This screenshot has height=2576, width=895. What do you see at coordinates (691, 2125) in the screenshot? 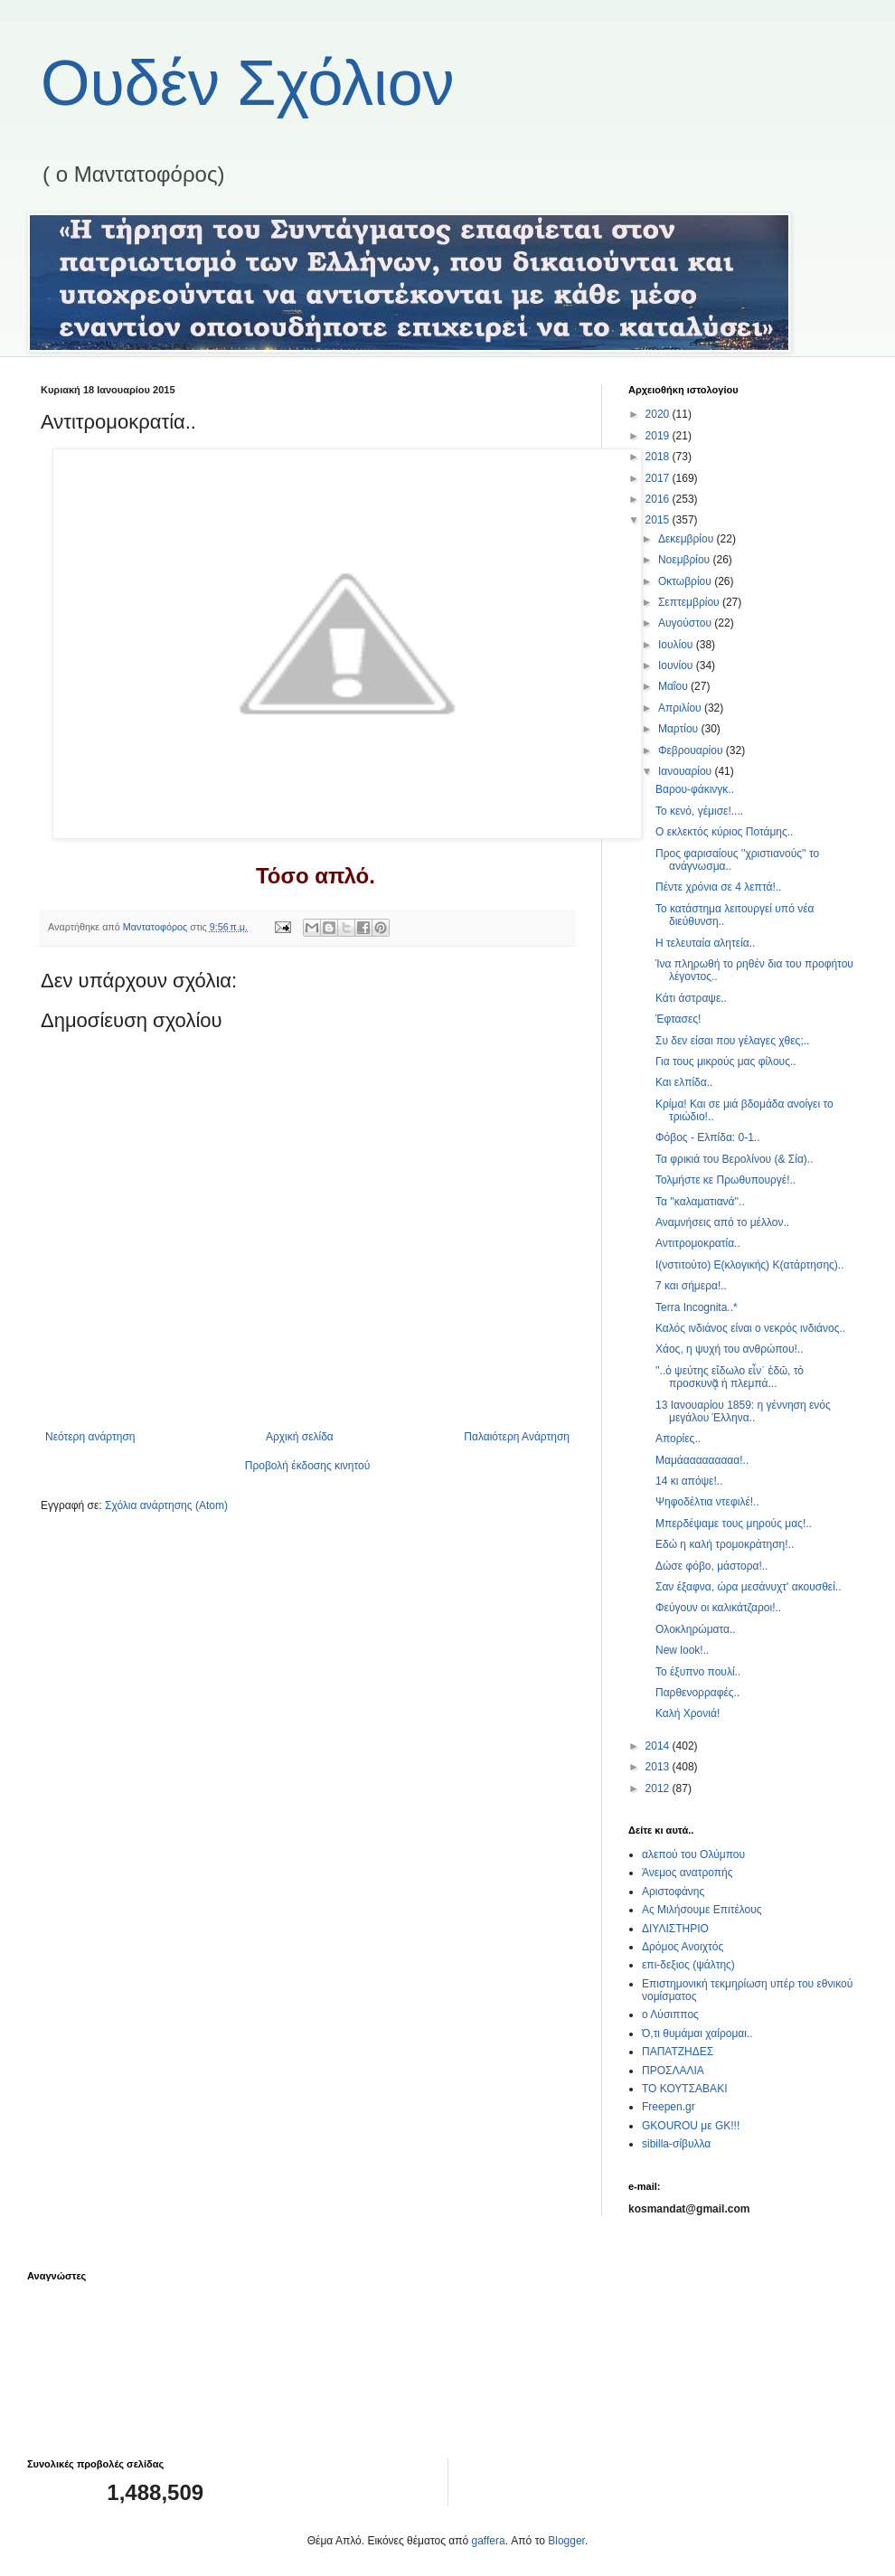
I see `GKOUROU με GK!!!` at bounding box center [691, 2125].